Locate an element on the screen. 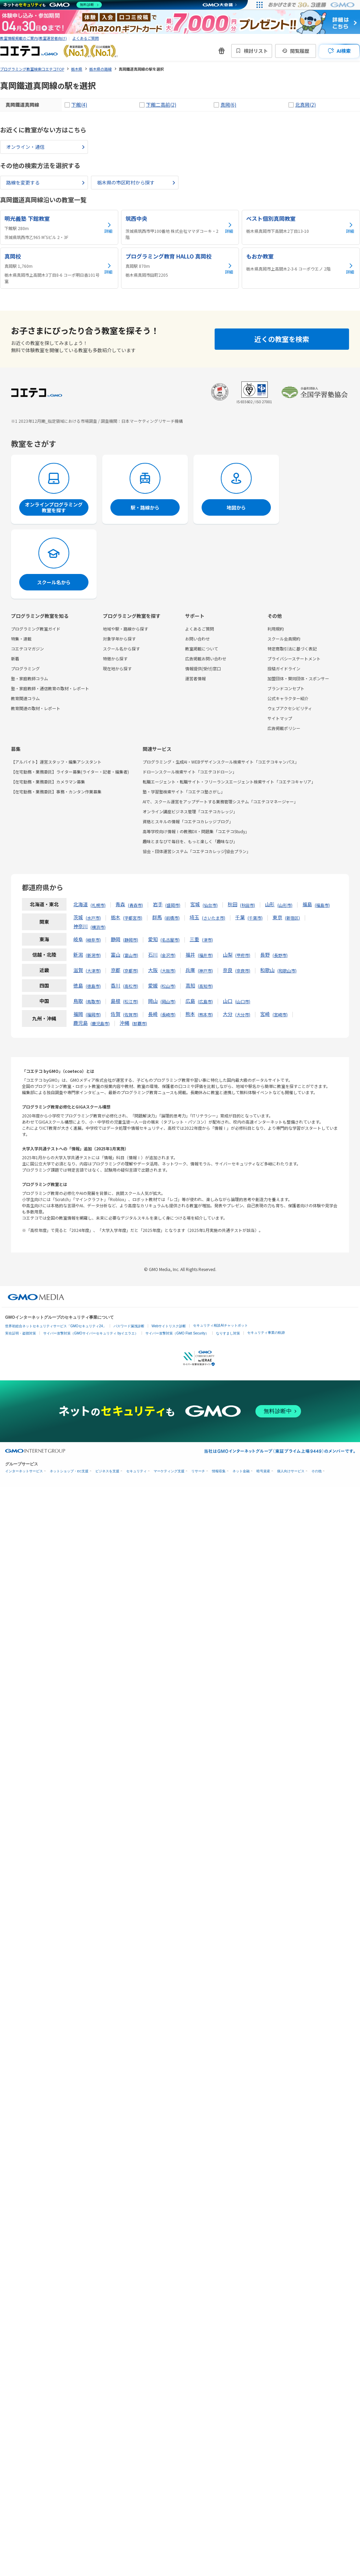 The image size is (360, 2576). 福井市 is located at coordinates (205, 955).